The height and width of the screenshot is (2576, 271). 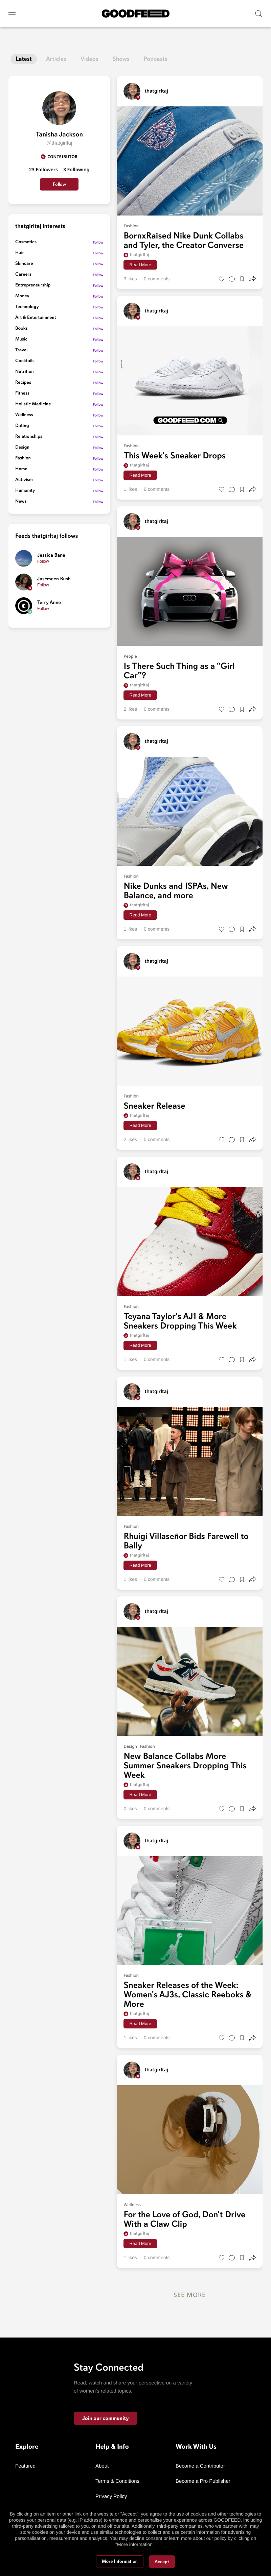 What do you see at coordinates (185, 1541) in the screenshot?
I see `Rhuigi Villaseñor Bids Farewell to Bally` at bounding box center [185, 1541].